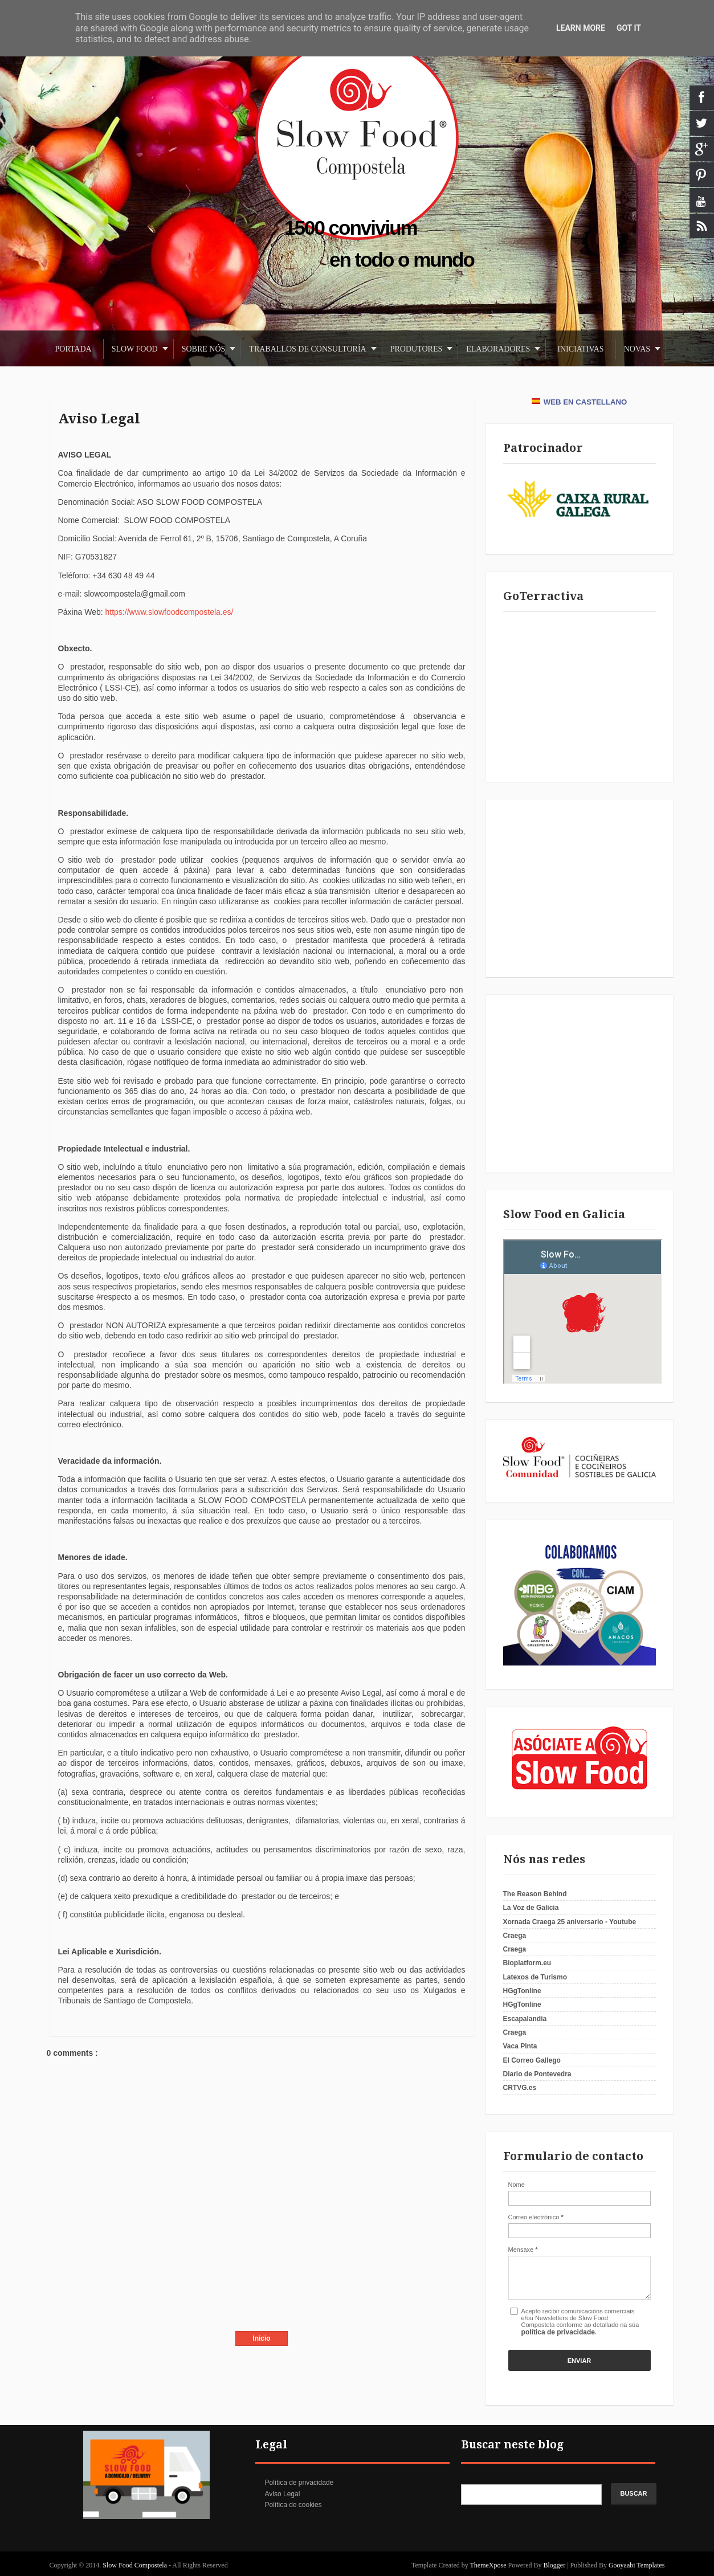  What do you see at coordinates (535, 1894) in the screenshot?
I see `The Reason Behind` at bounding box center [535, 1894].